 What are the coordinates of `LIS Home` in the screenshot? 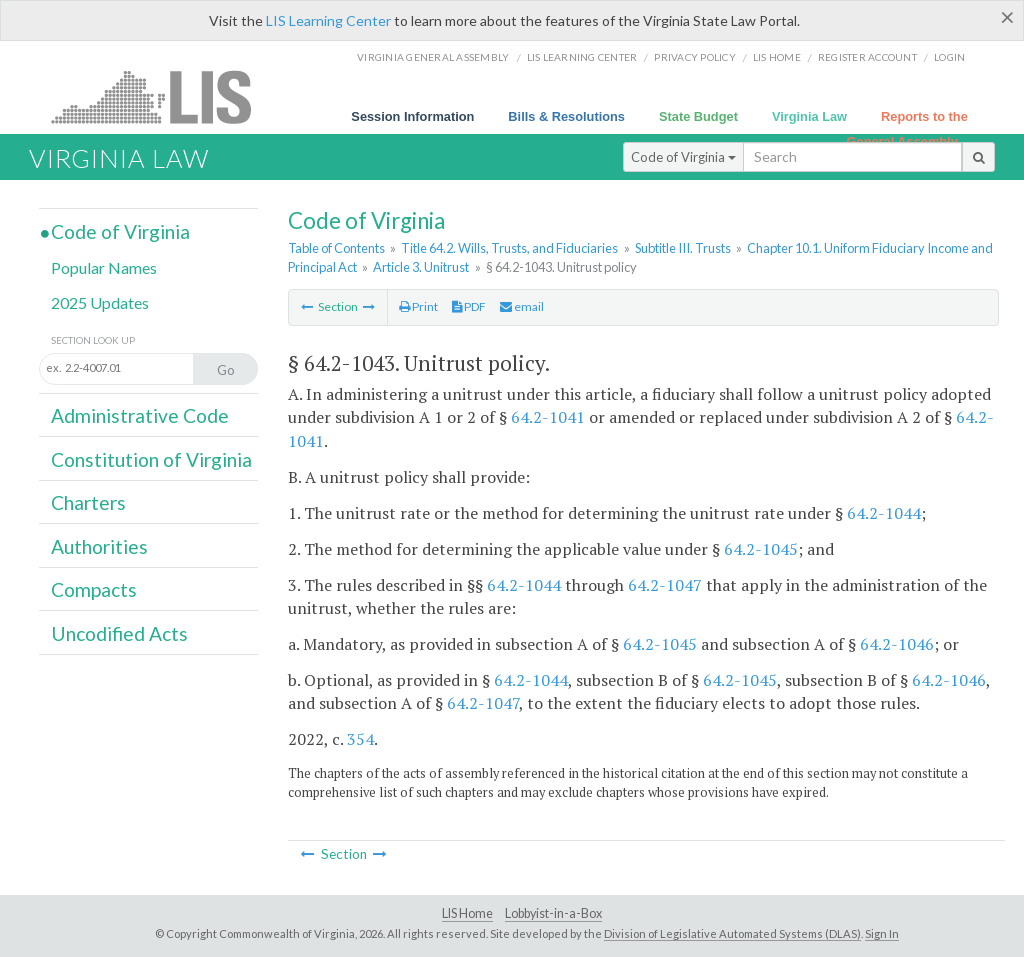 It's located at (467, 913).